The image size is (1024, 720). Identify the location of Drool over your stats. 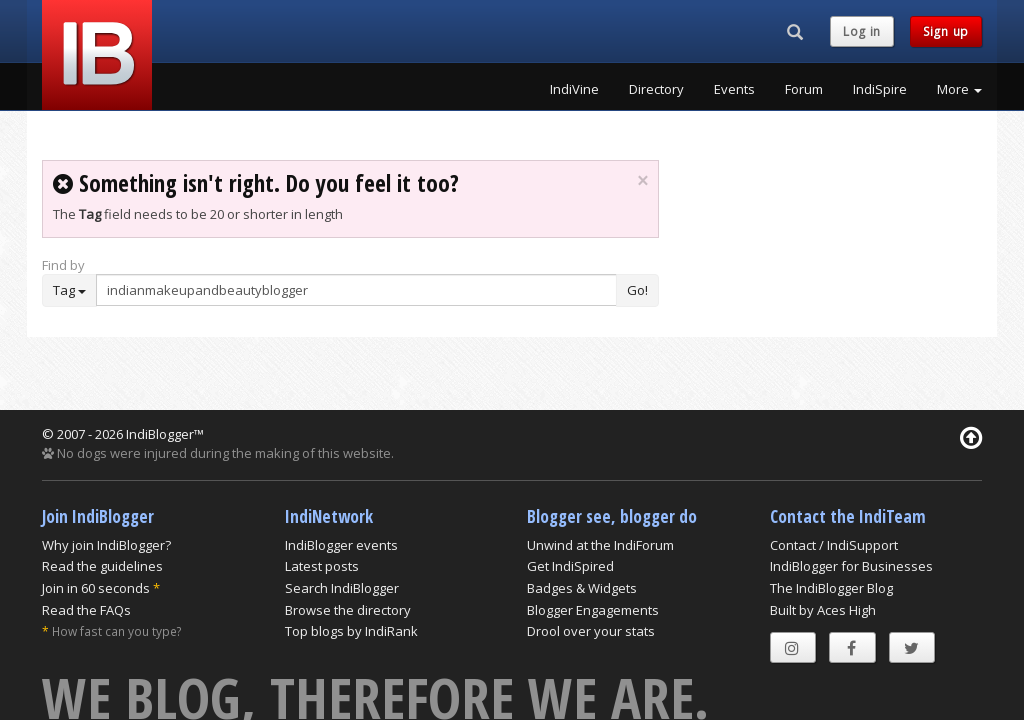
(591, 631).